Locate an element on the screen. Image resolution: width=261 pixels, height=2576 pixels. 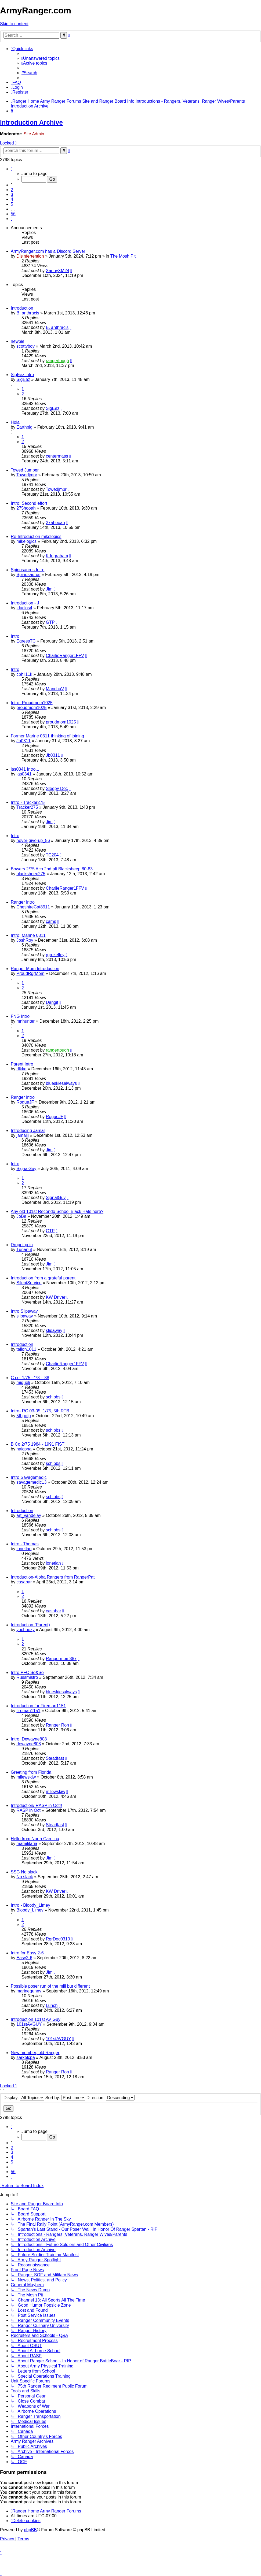
yochoozy is located at coordinates (25, 1629).